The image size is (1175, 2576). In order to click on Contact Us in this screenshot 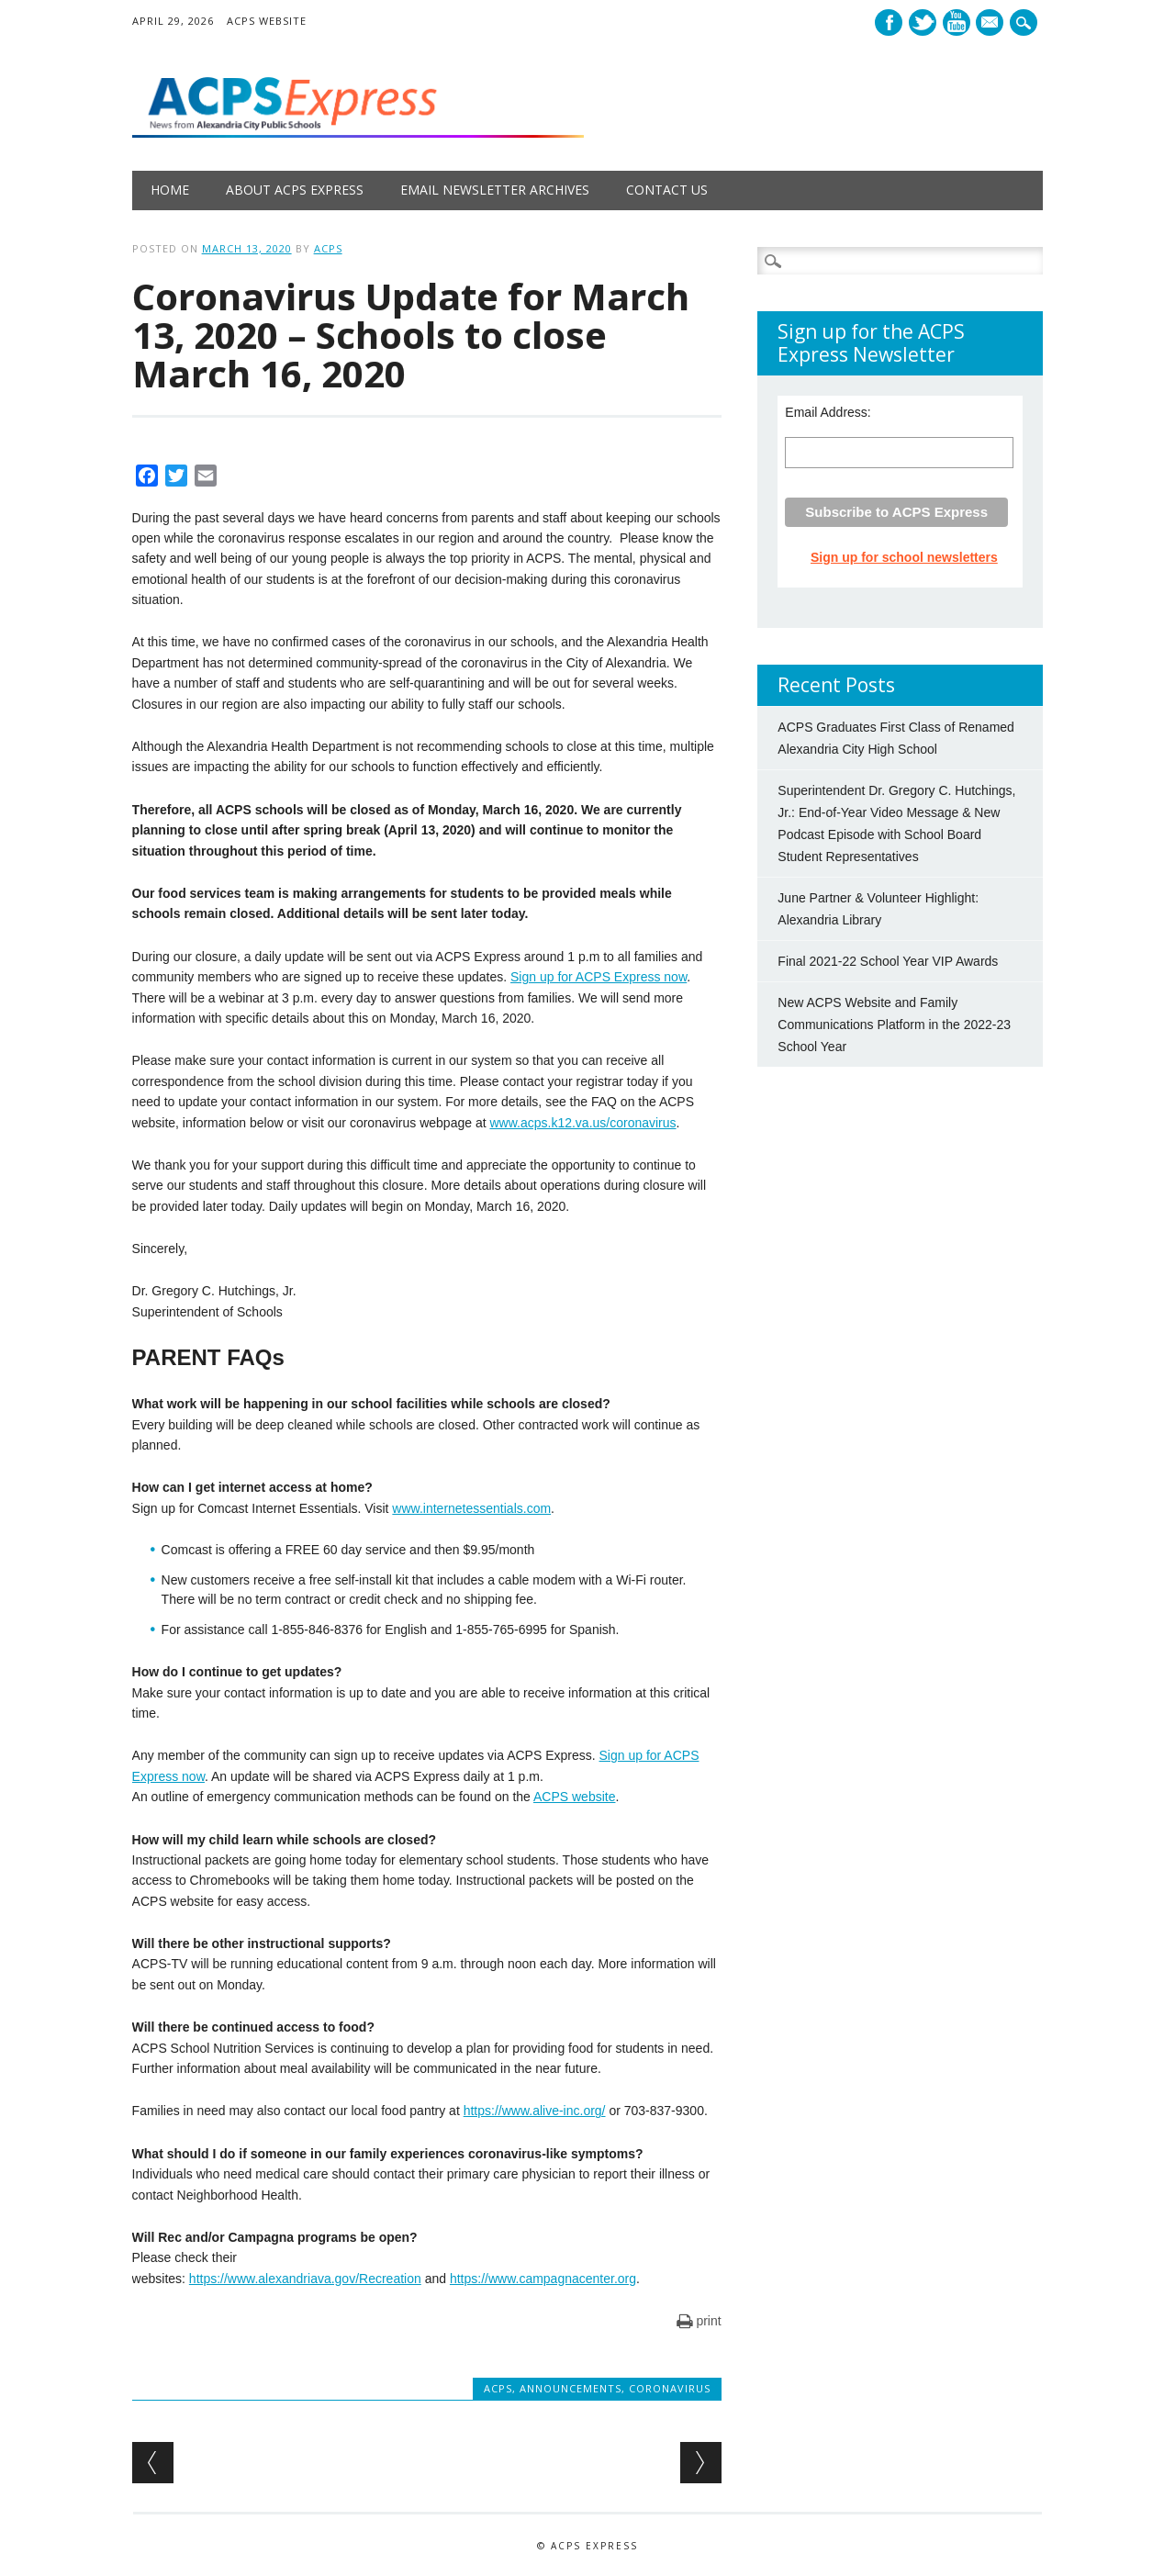, I will do `click(667, 189)`.